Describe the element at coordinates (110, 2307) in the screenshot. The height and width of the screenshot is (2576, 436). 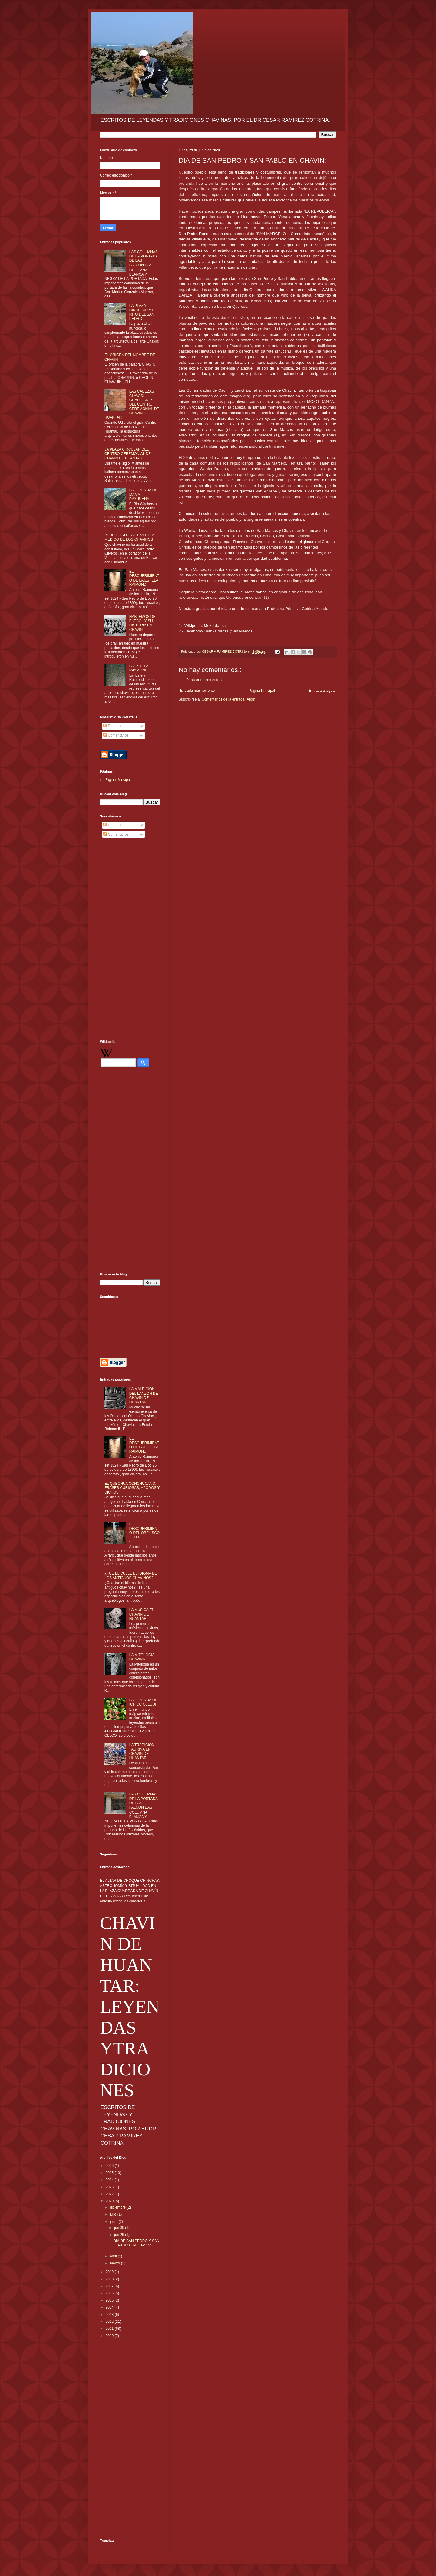
I see `2014` at that location.